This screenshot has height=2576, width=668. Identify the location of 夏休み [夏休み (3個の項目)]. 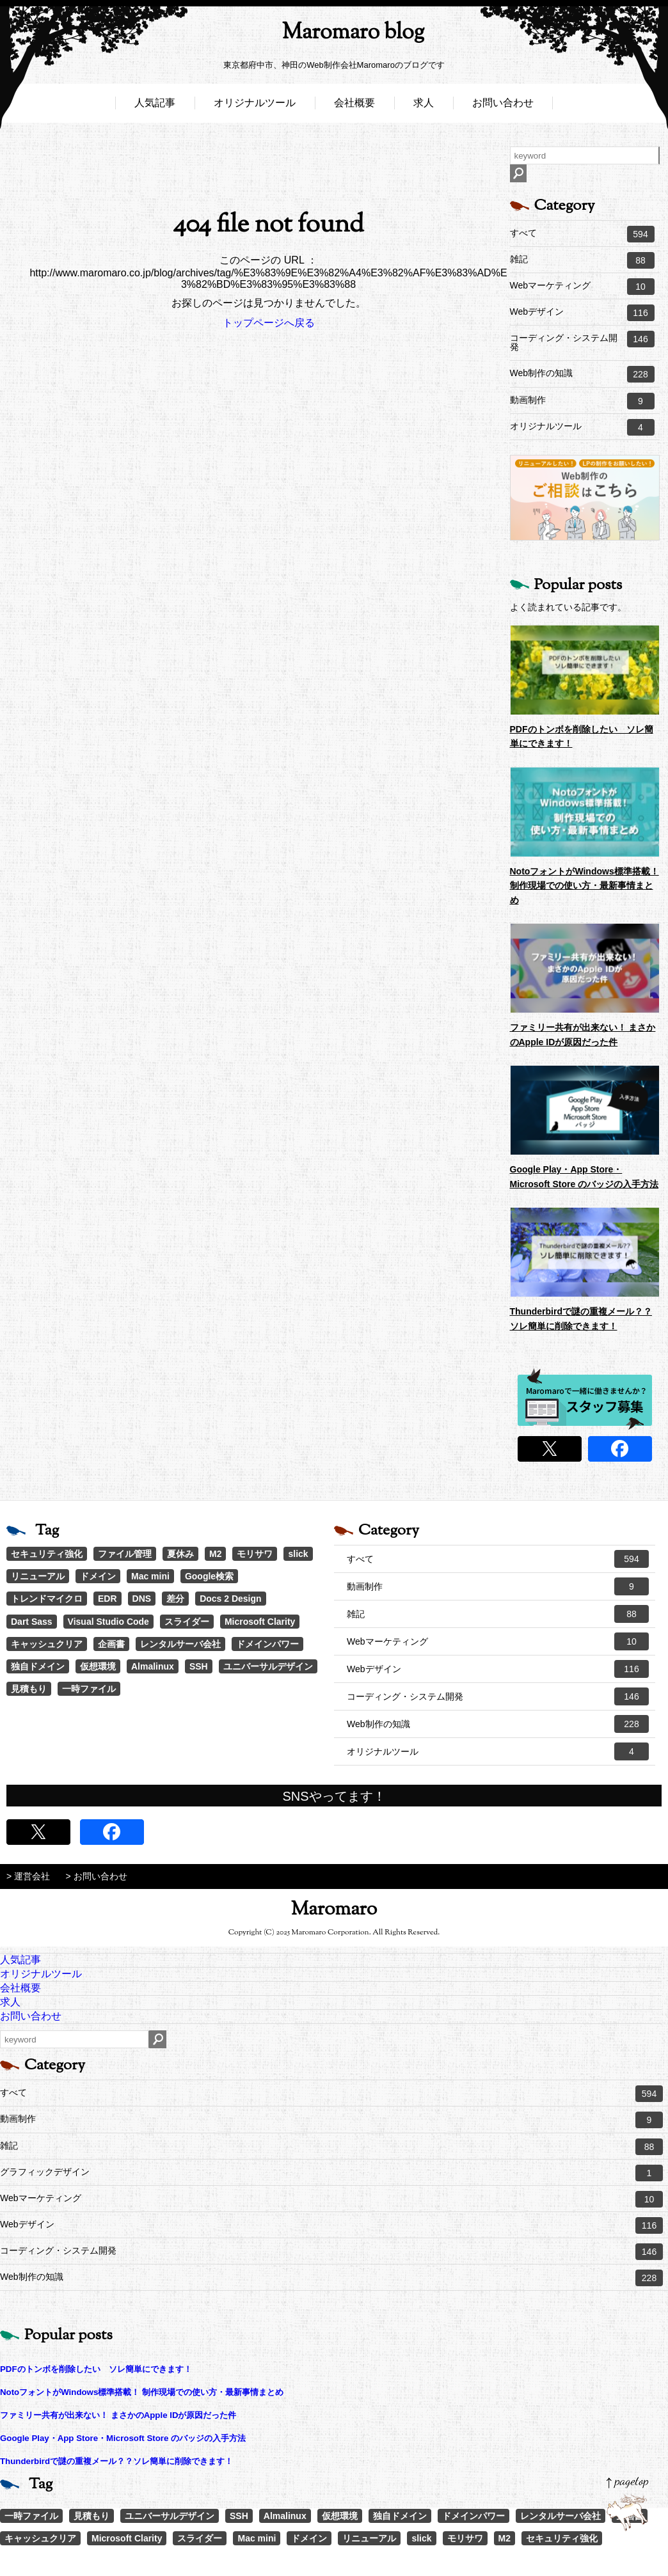
(180, 1554).